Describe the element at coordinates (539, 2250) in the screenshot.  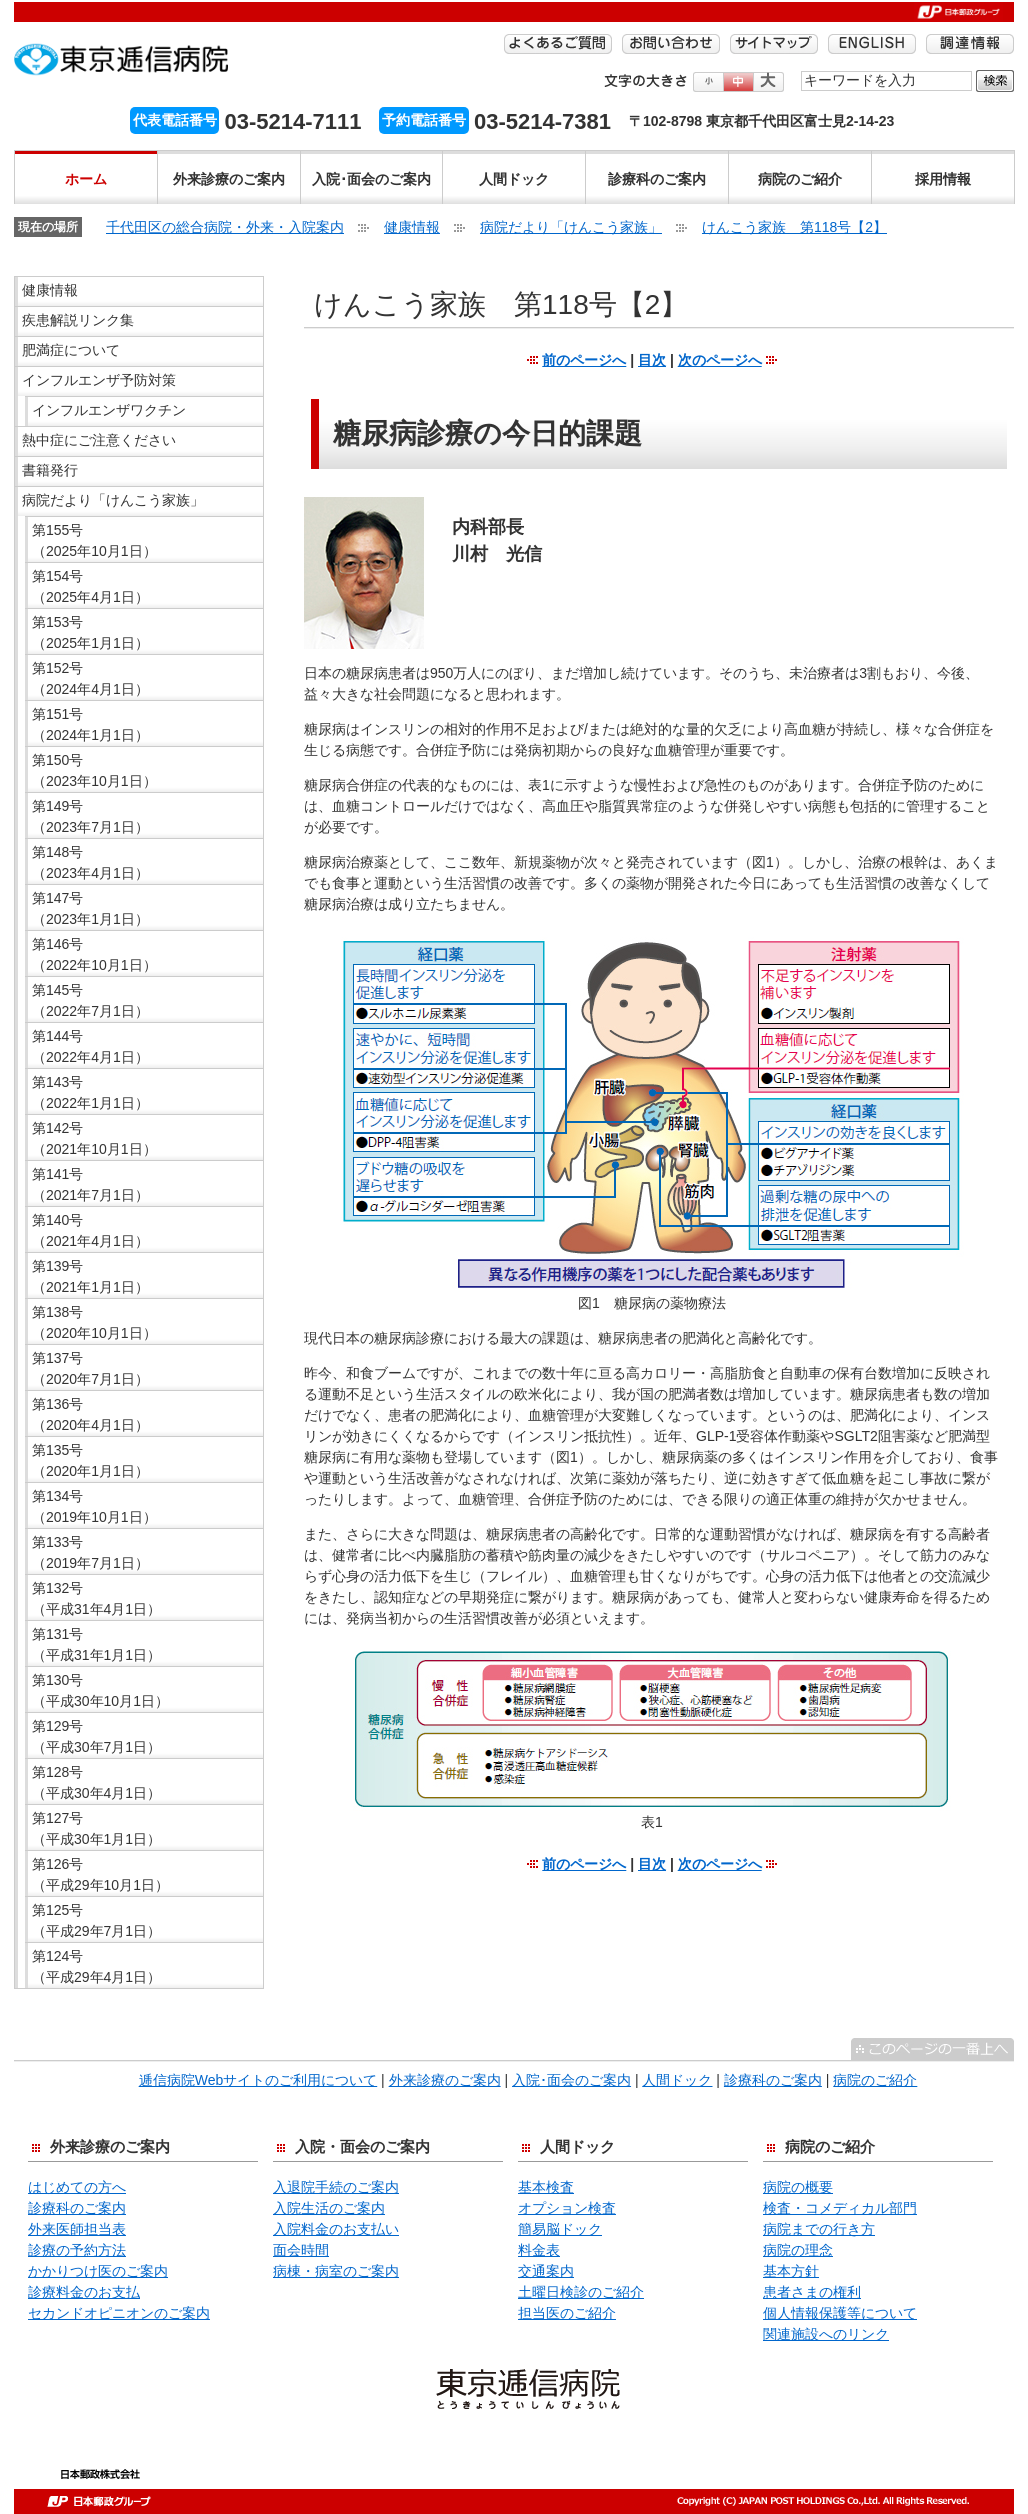
I see `料金表` at that location.